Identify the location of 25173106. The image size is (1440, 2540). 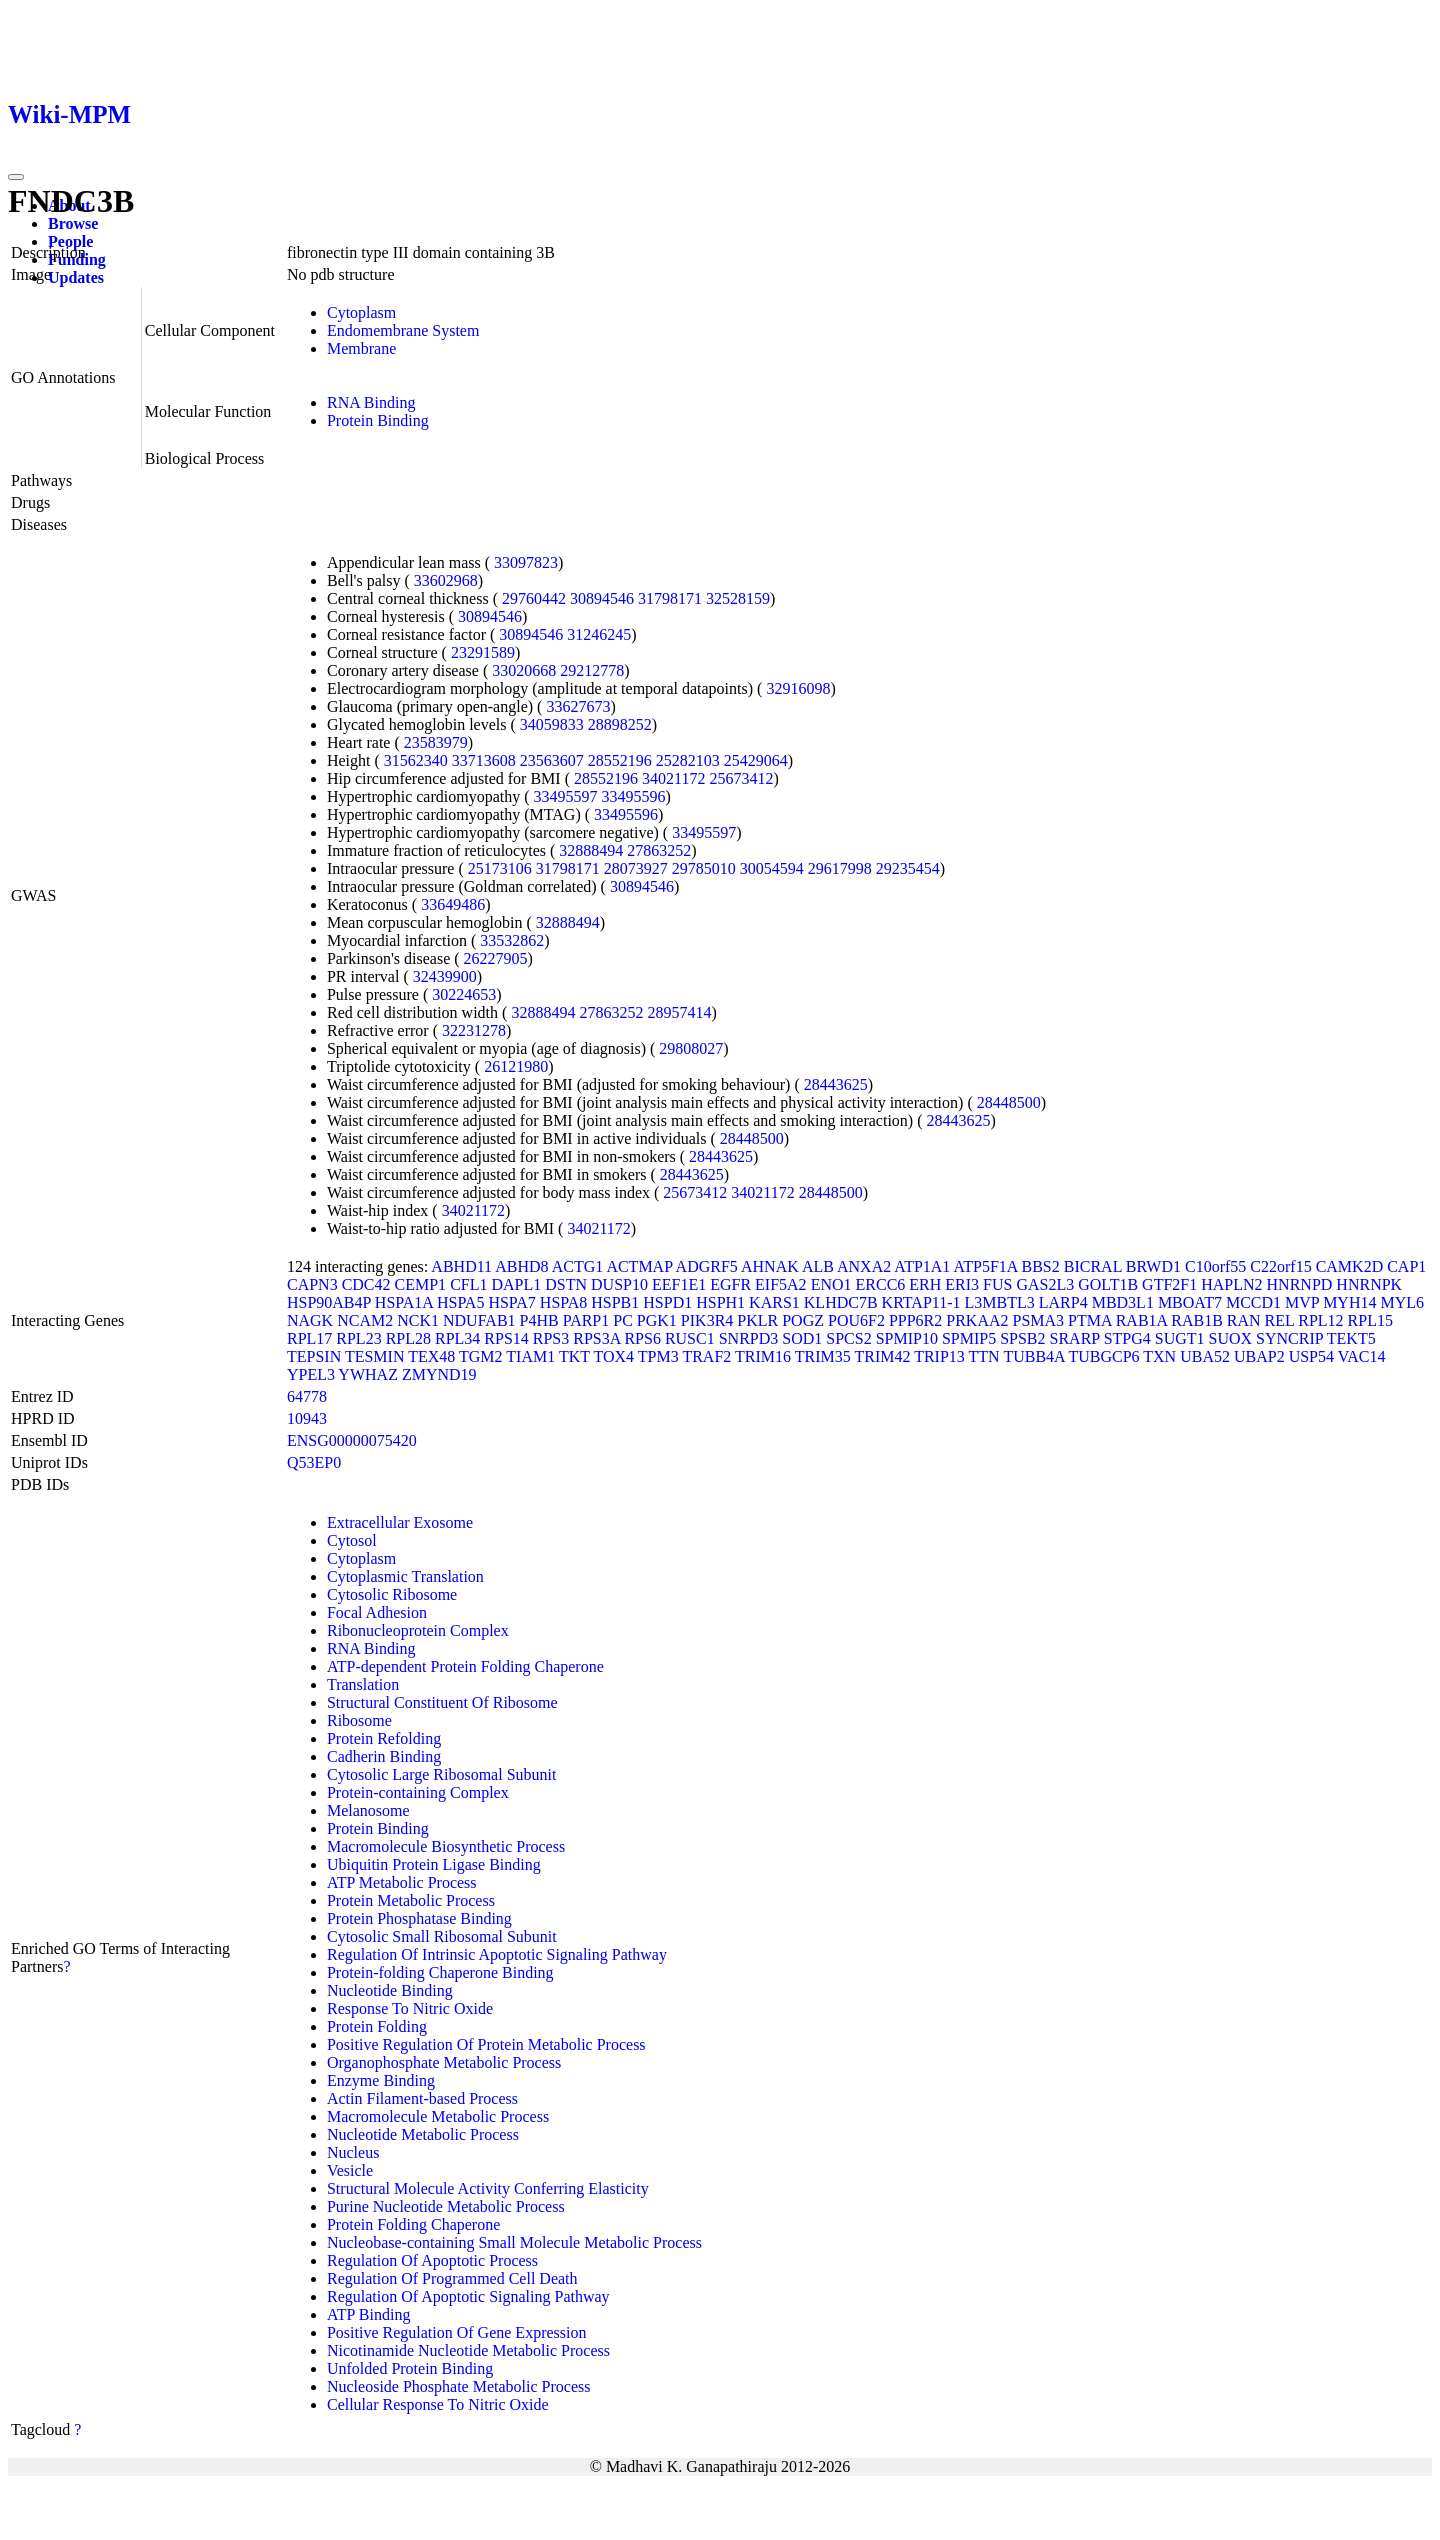
(500, 868).